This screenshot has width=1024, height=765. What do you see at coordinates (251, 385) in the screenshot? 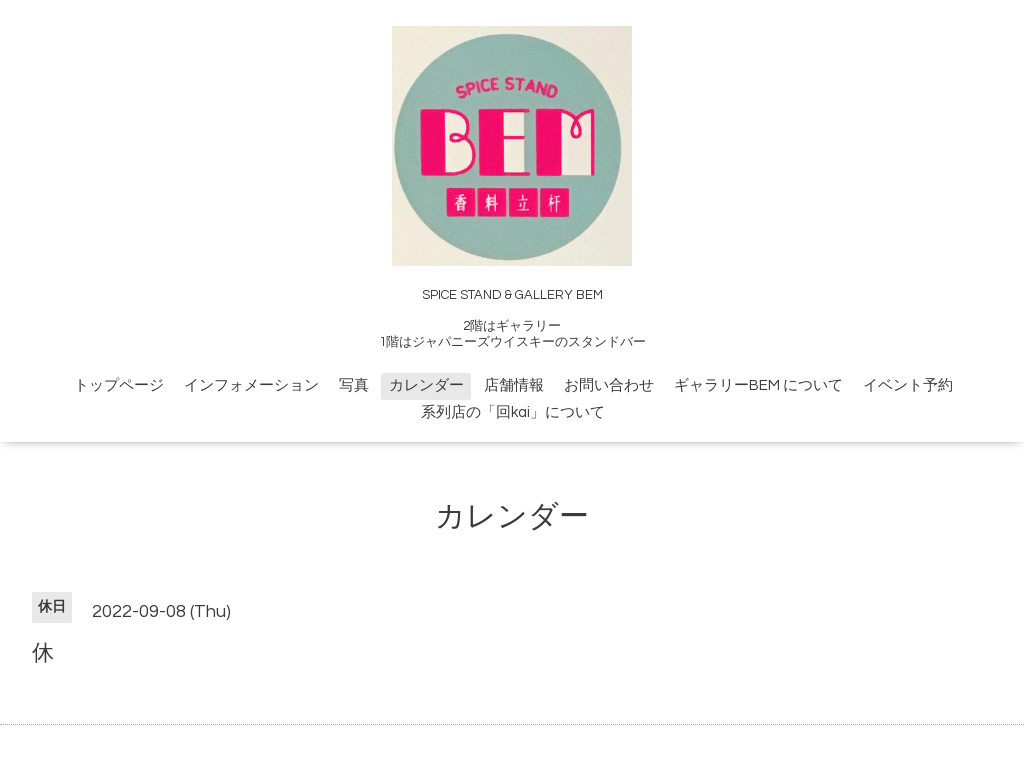
I see `インフォメーション` at bounding box center [251, 385].